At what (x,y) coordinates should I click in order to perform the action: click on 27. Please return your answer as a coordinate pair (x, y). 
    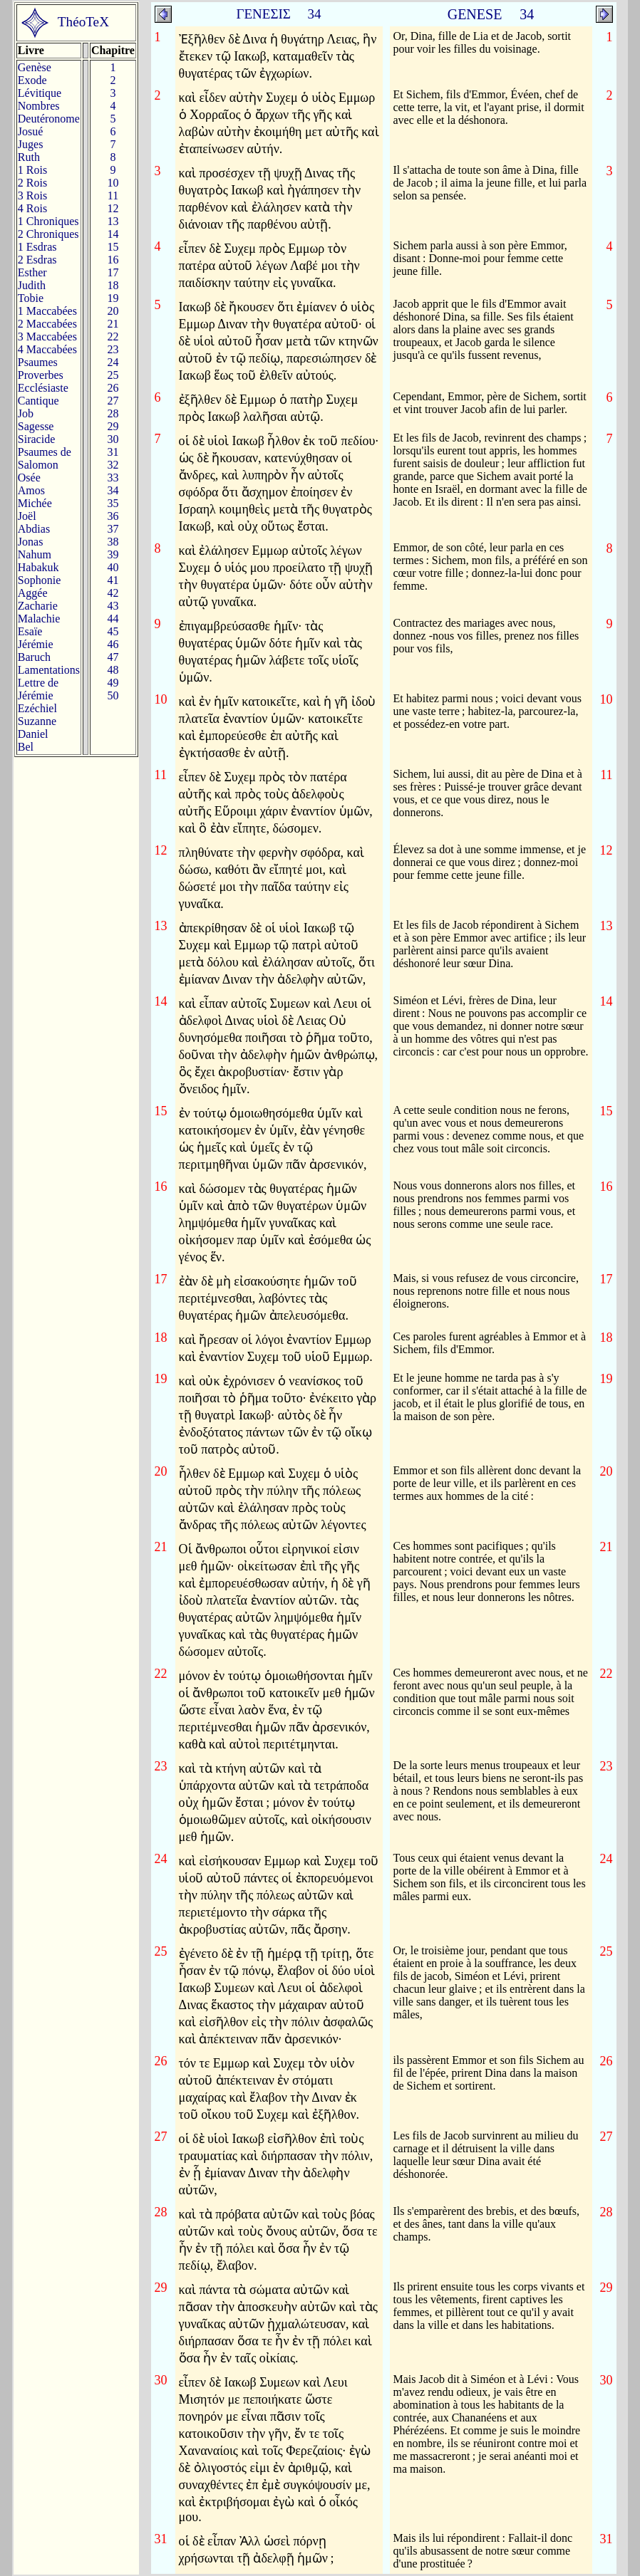
    Looking at the image, I should click on (112, 401).